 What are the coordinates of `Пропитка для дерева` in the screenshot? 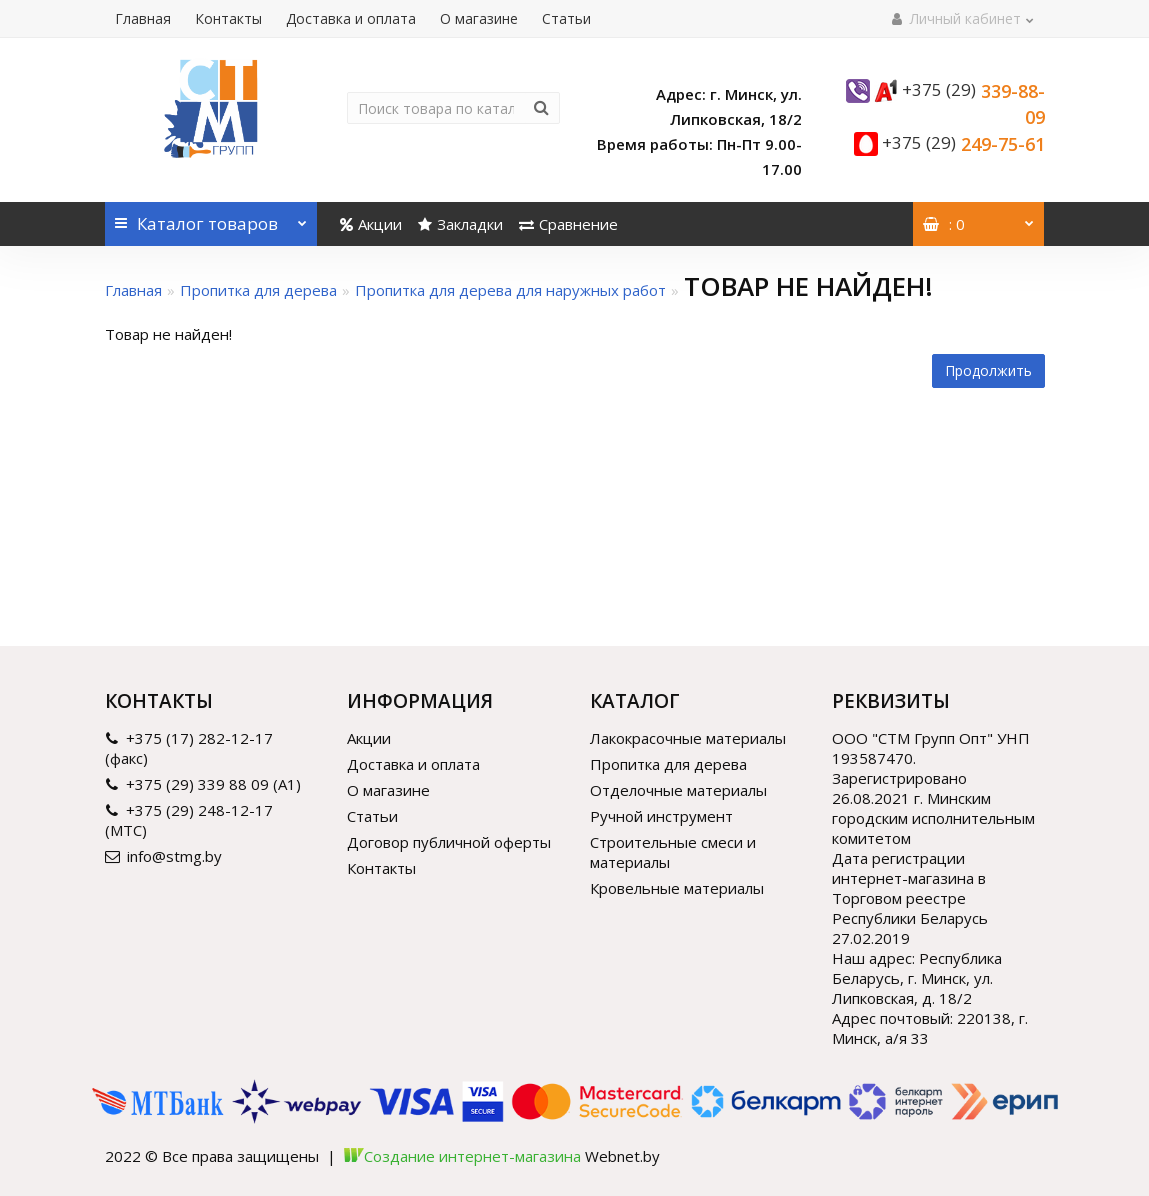 It's located at (258, 290).